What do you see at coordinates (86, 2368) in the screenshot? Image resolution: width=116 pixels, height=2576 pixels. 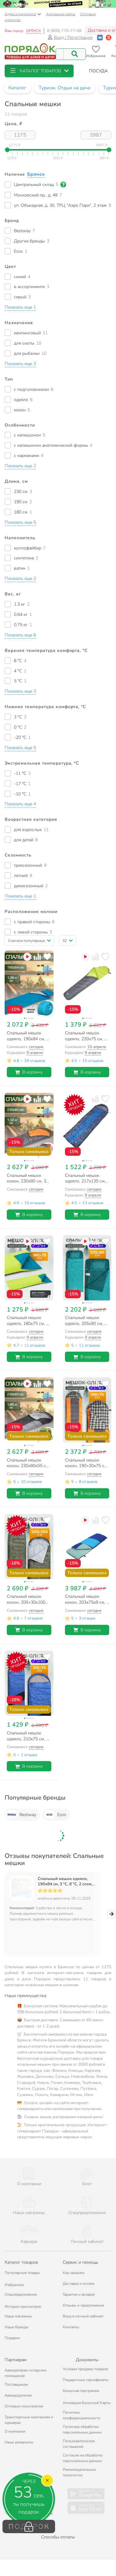 I see `Подарочные сертификаты` at bounding box center [86, 2368].